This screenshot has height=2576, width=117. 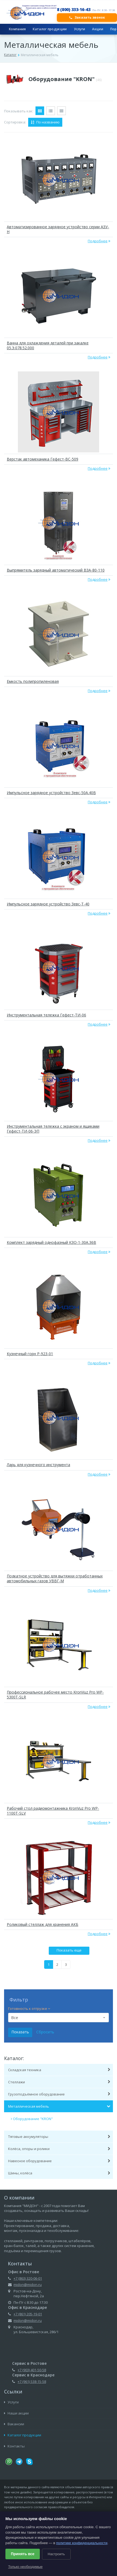 I want to click on Металлическая мебель, so click(x=59, y=2106).